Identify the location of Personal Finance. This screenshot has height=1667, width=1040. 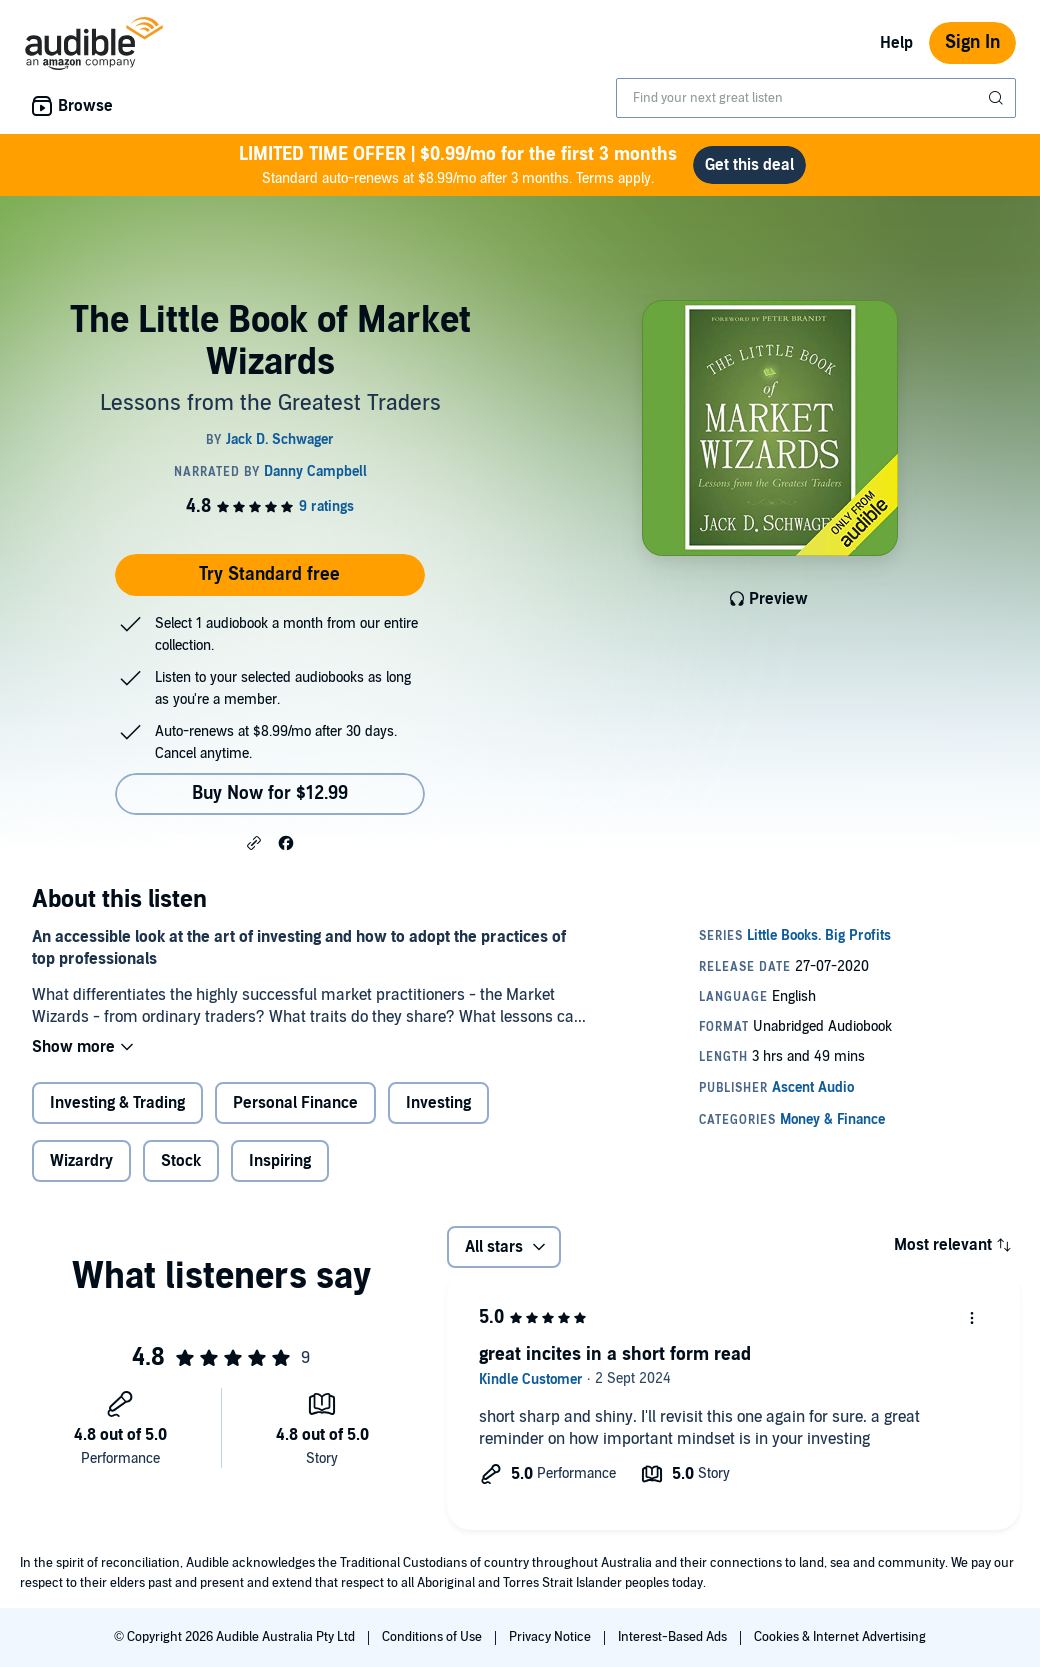
(295, 1103).